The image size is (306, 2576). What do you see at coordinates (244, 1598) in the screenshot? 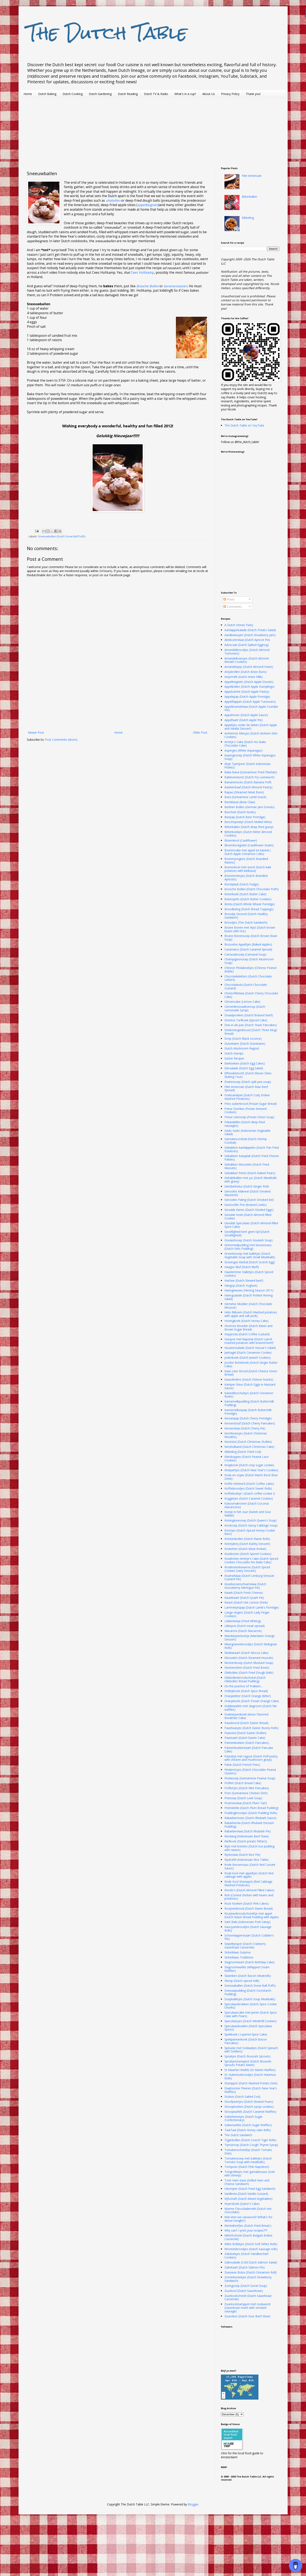
I see `Kwarktaart (Dutch Quark Pie)` at bounding box center [244, 1598].